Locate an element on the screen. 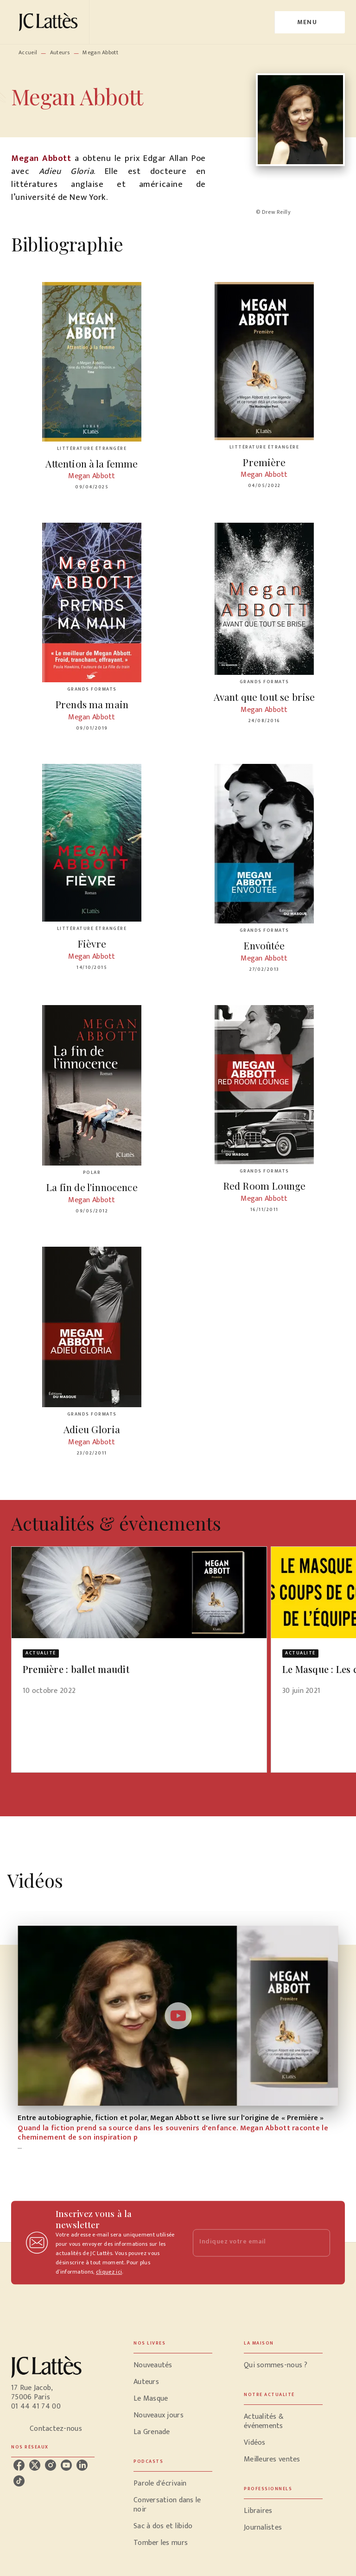  [Lire la vidéo] is located at coordinates (178, 2015).